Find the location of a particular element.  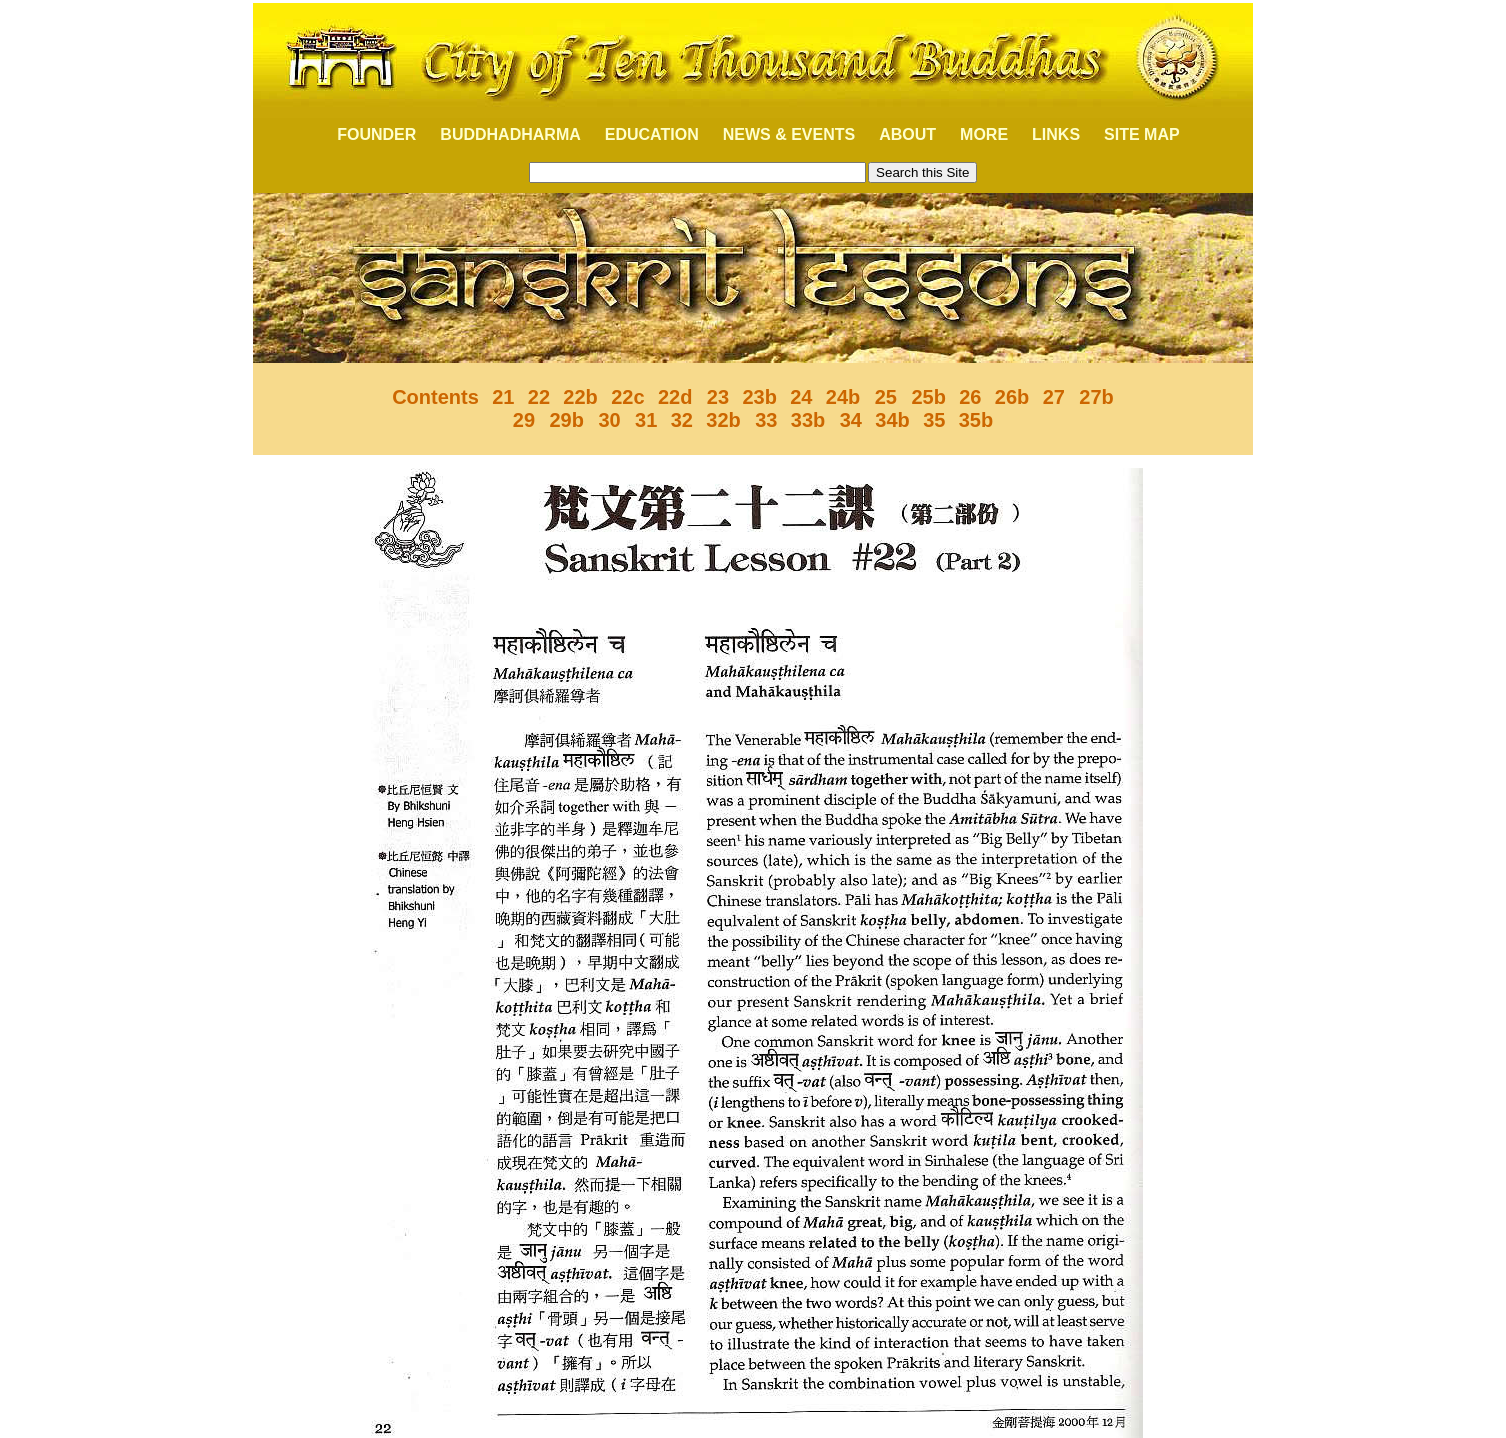

31 is located at coordinates (646, 420).